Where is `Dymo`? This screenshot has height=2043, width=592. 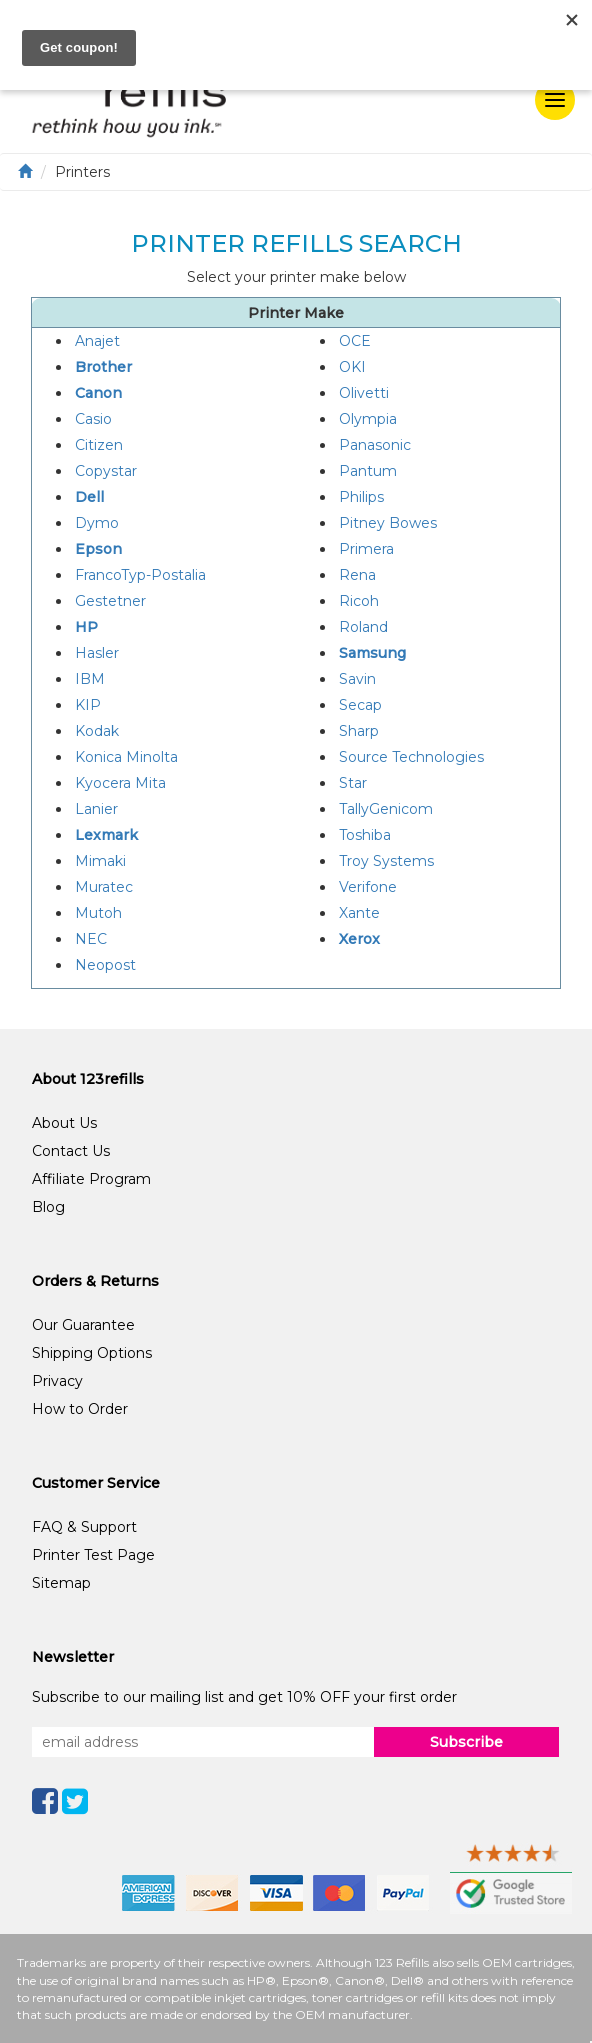 Dymo is located at coordinates (97, 523).